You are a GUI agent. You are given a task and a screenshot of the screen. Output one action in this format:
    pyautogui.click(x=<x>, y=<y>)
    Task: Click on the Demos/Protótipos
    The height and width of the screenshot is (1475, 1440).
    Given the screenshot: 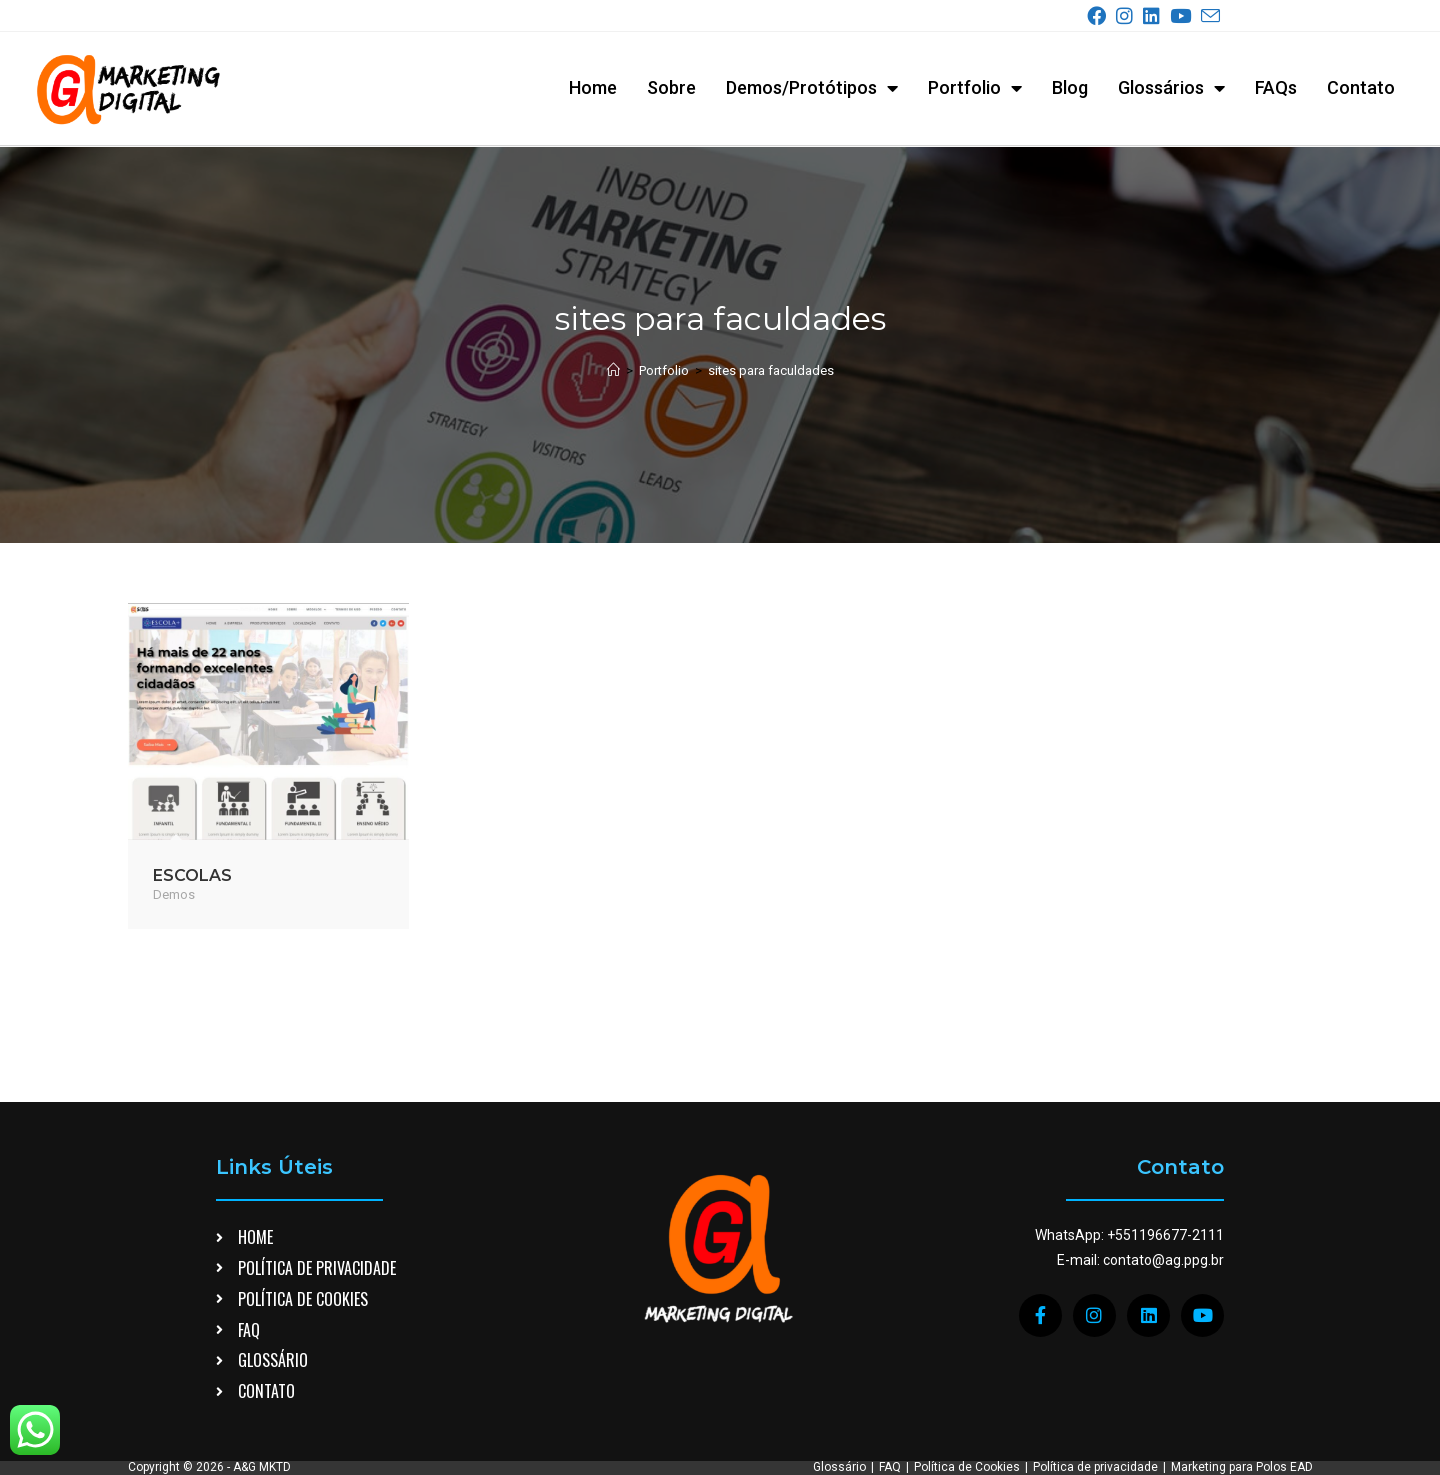 What is the action you would take?
    pyautogui.click(x=812, y=88)
    